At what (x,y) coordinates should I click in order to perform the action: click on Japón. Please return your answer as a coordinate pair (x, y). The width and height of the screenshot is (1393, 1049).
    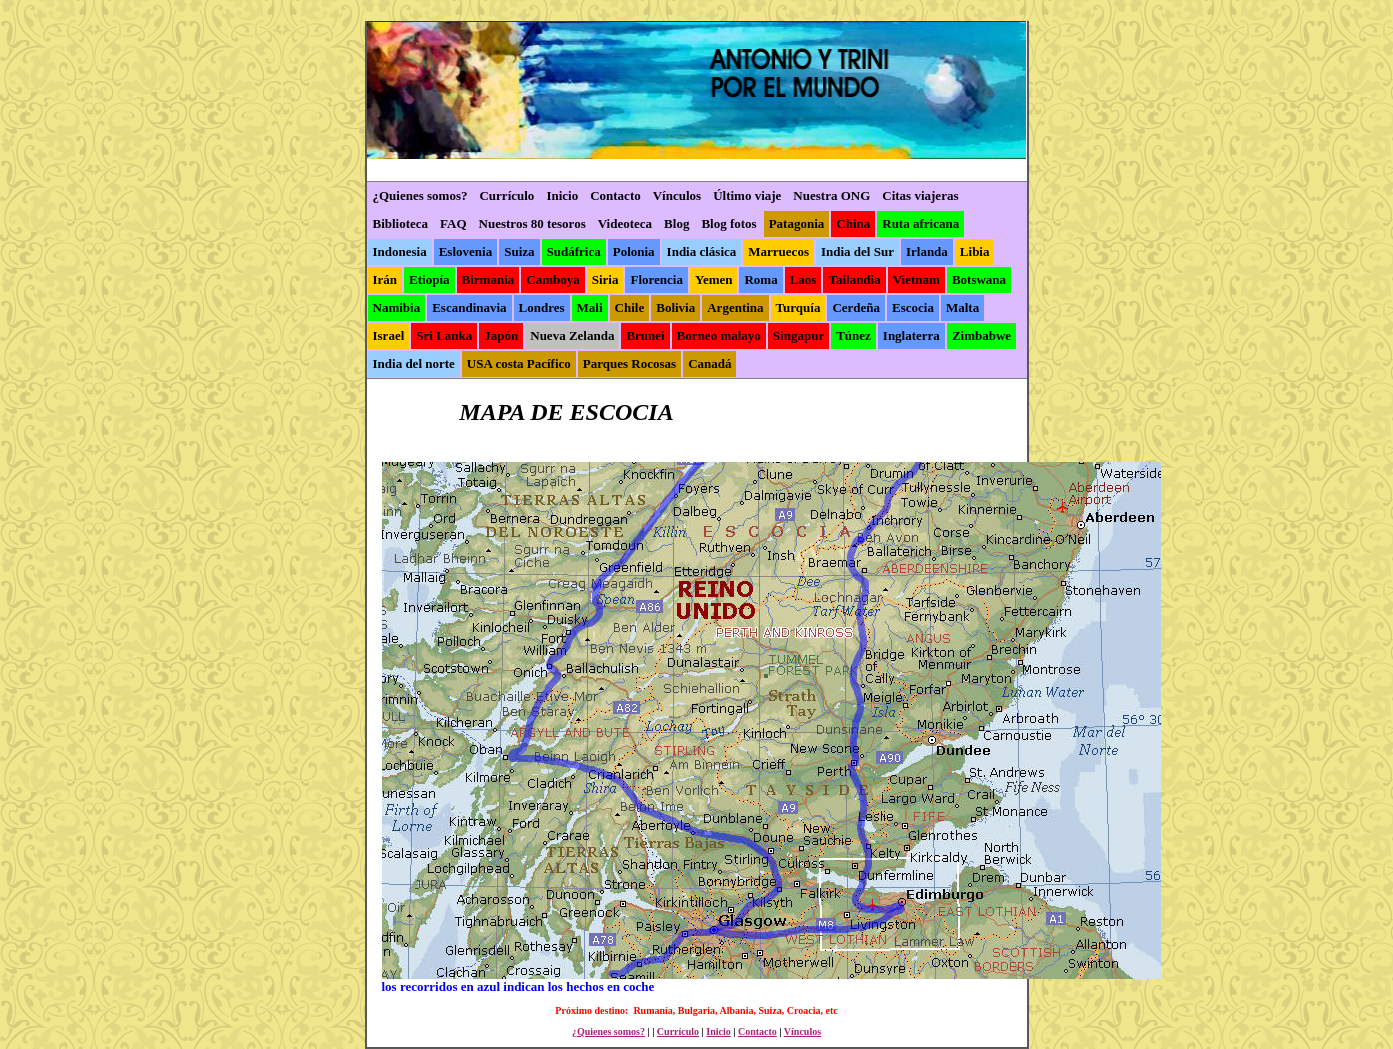
    Looking at the image, I should click on (501, 335).